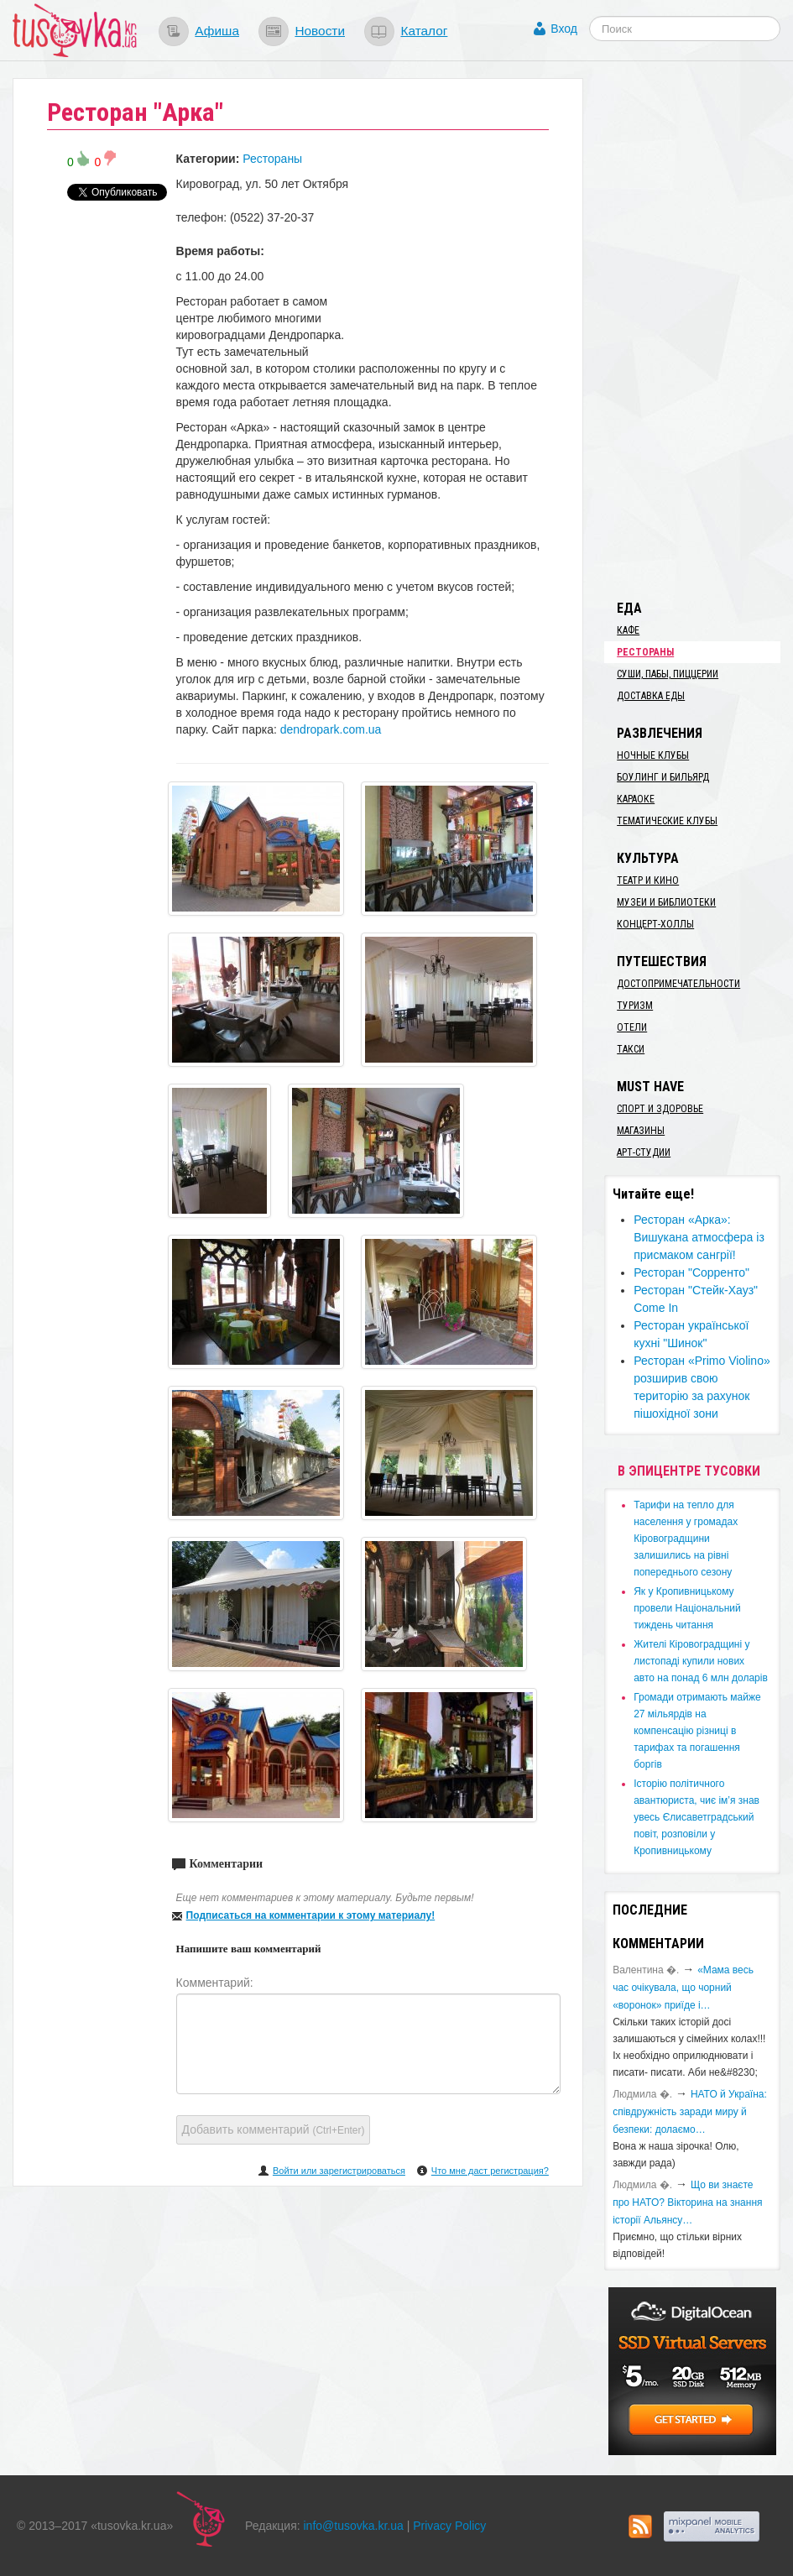 This screenshot has height=2576, width=793. Describe the element at coordinates (273, 2129) in the screenshot. I see `Добавить комментарий` at that location.